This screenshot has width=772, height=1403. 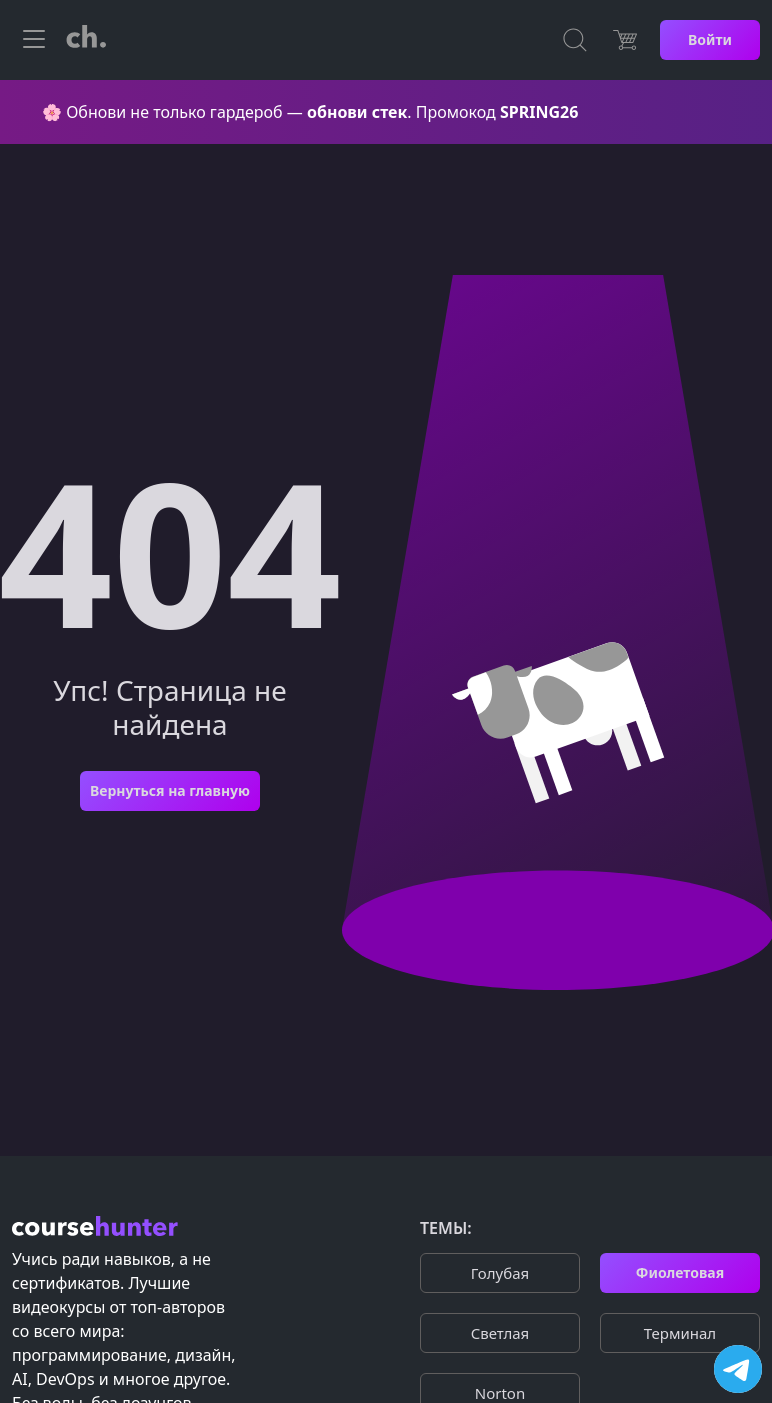 What do you see at coordinates (86, 40) in the screenshot?
I see `[CourseHunter]` at bounding box center [86, 40].